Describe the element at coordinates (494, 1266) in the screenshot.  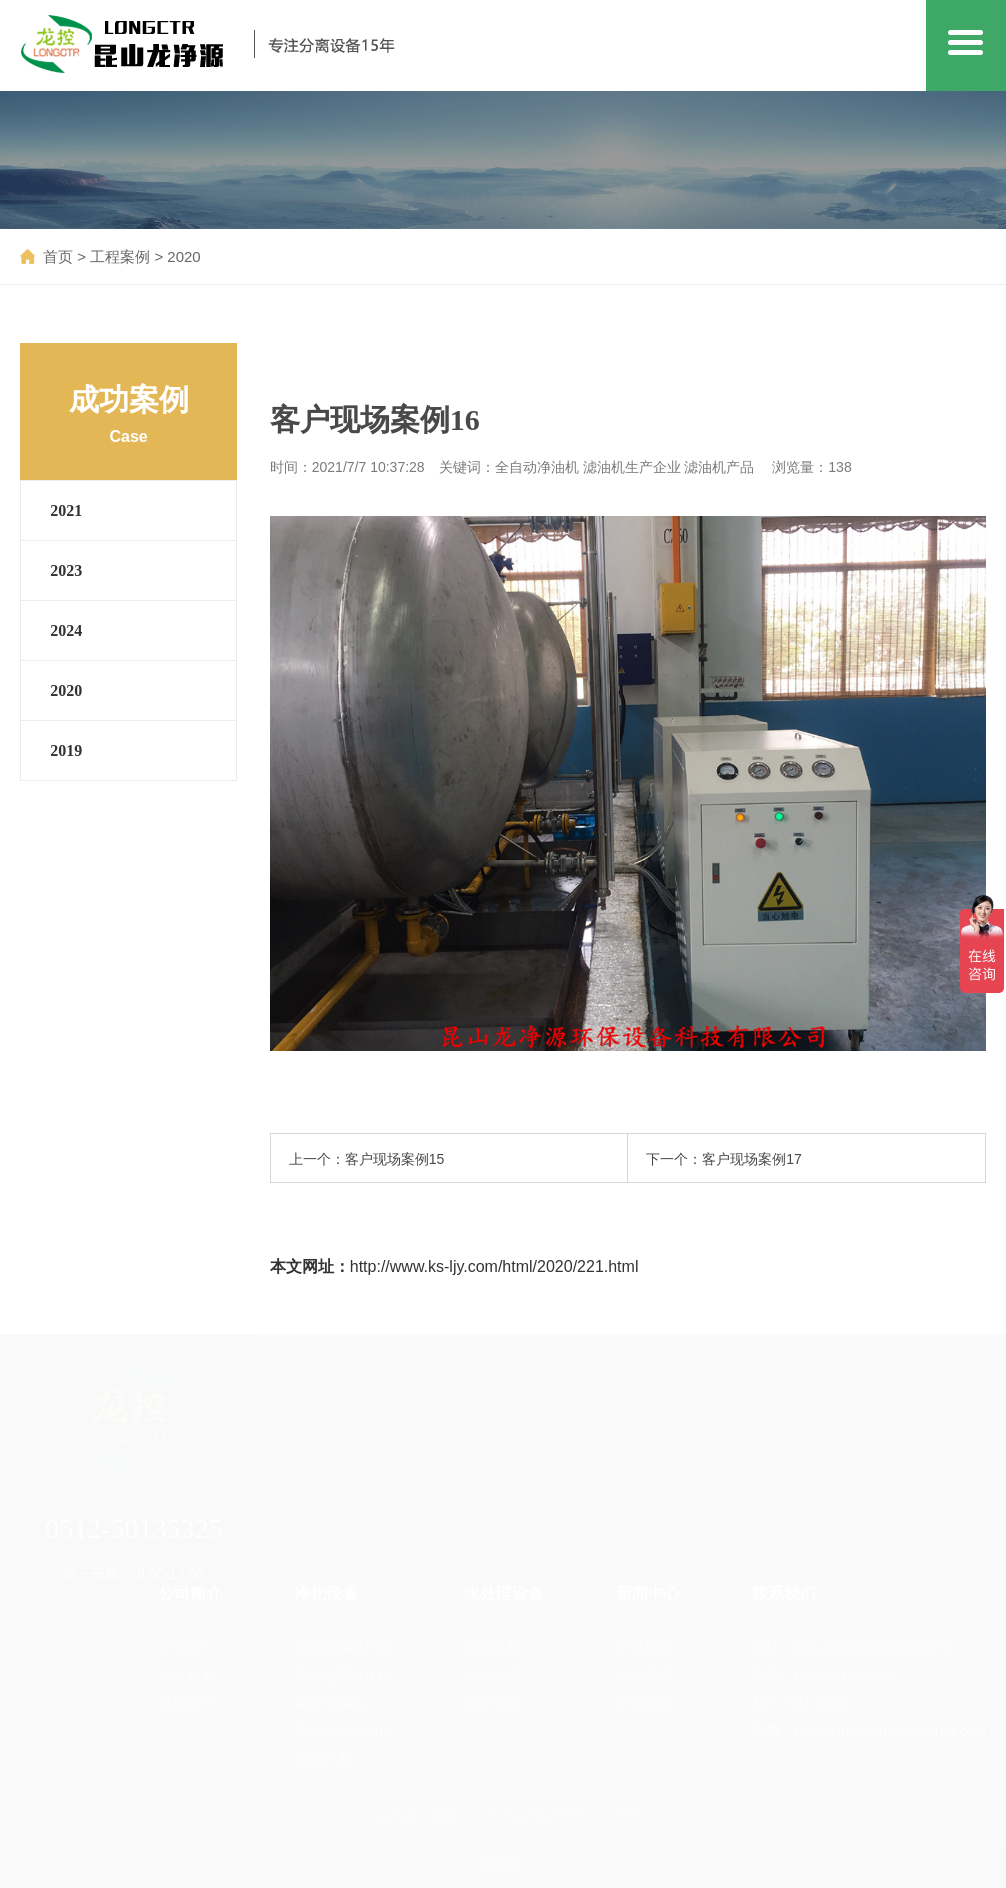
I see `http://www.ks-ljy.com/html/2020/221.html` at that location.